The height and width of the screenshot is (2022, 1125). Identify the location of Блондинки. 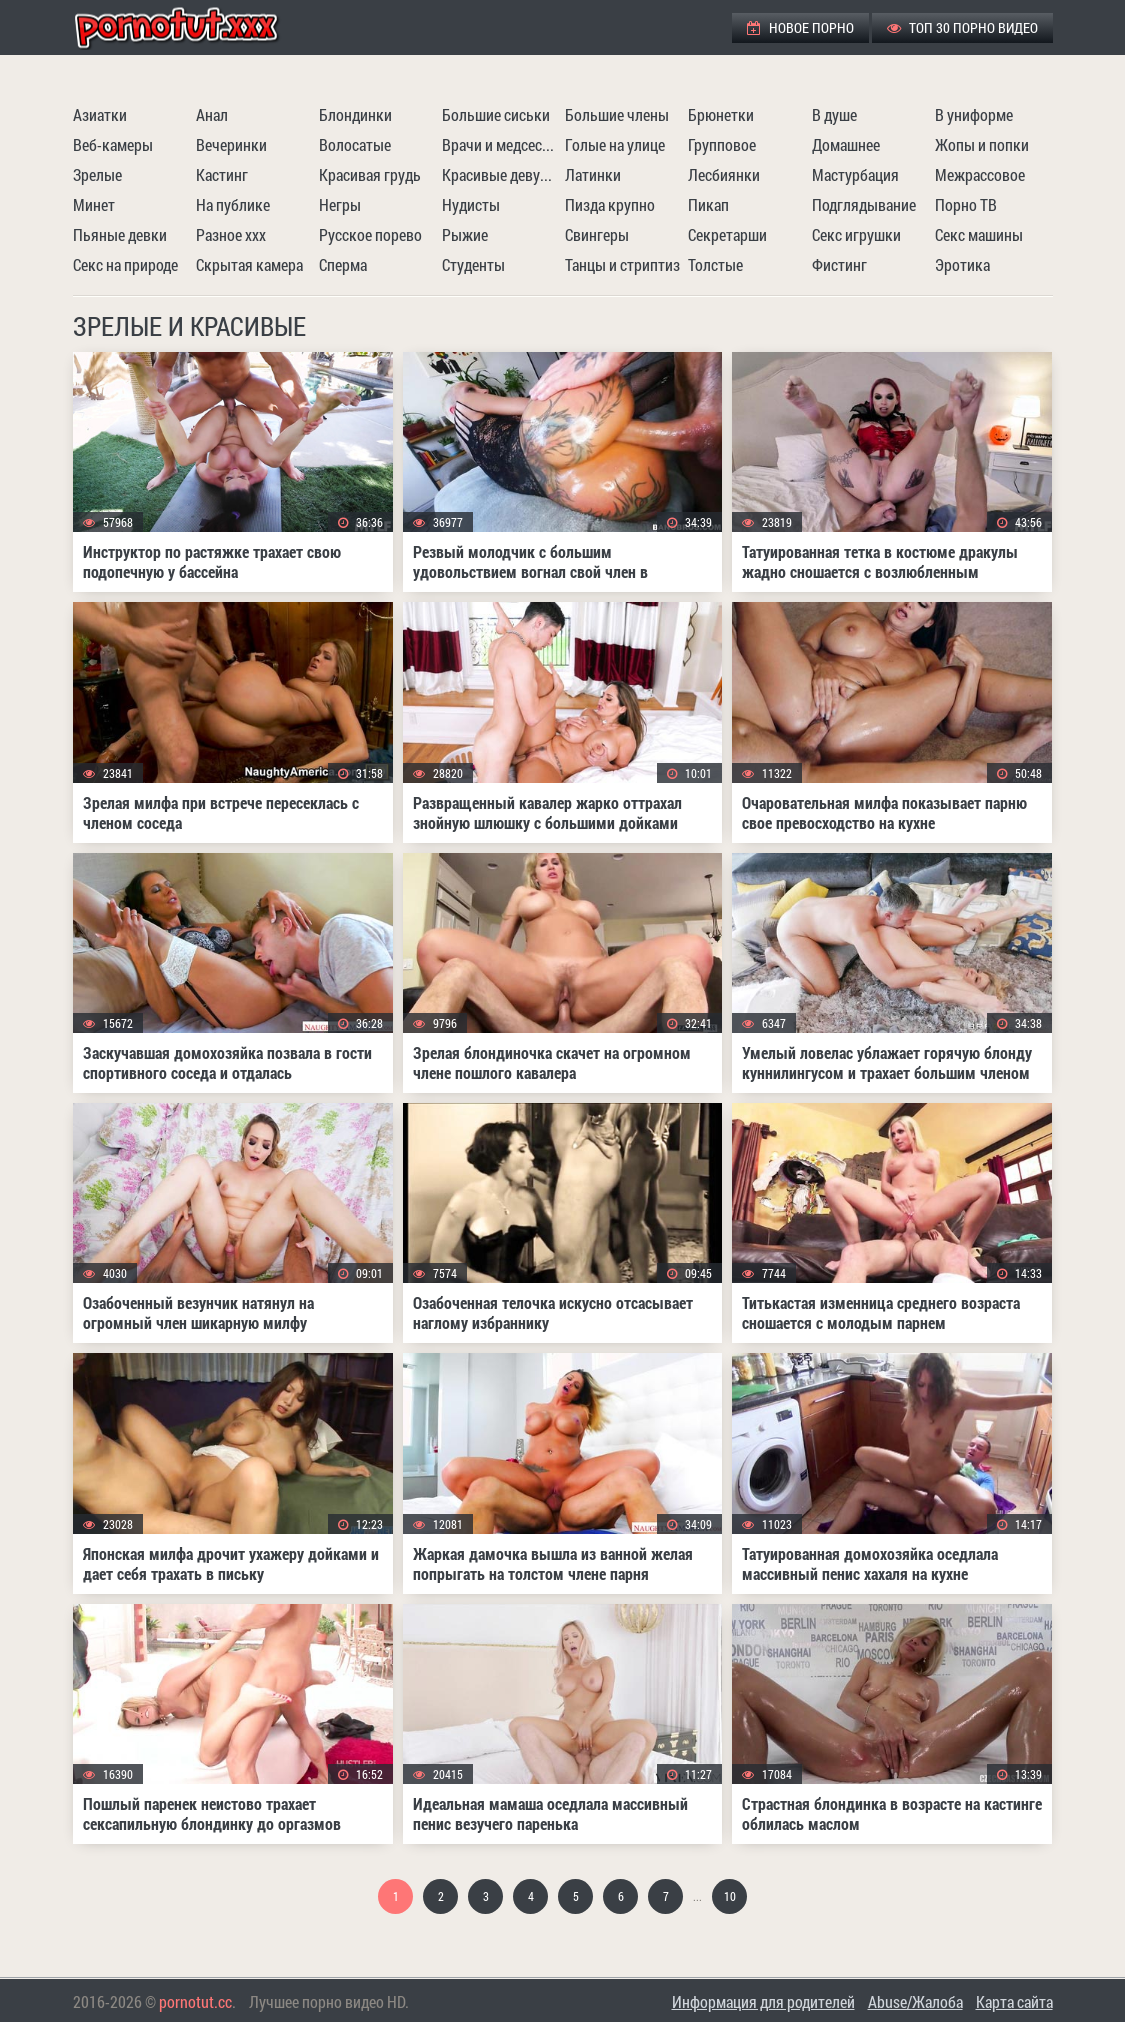
(355, 114).